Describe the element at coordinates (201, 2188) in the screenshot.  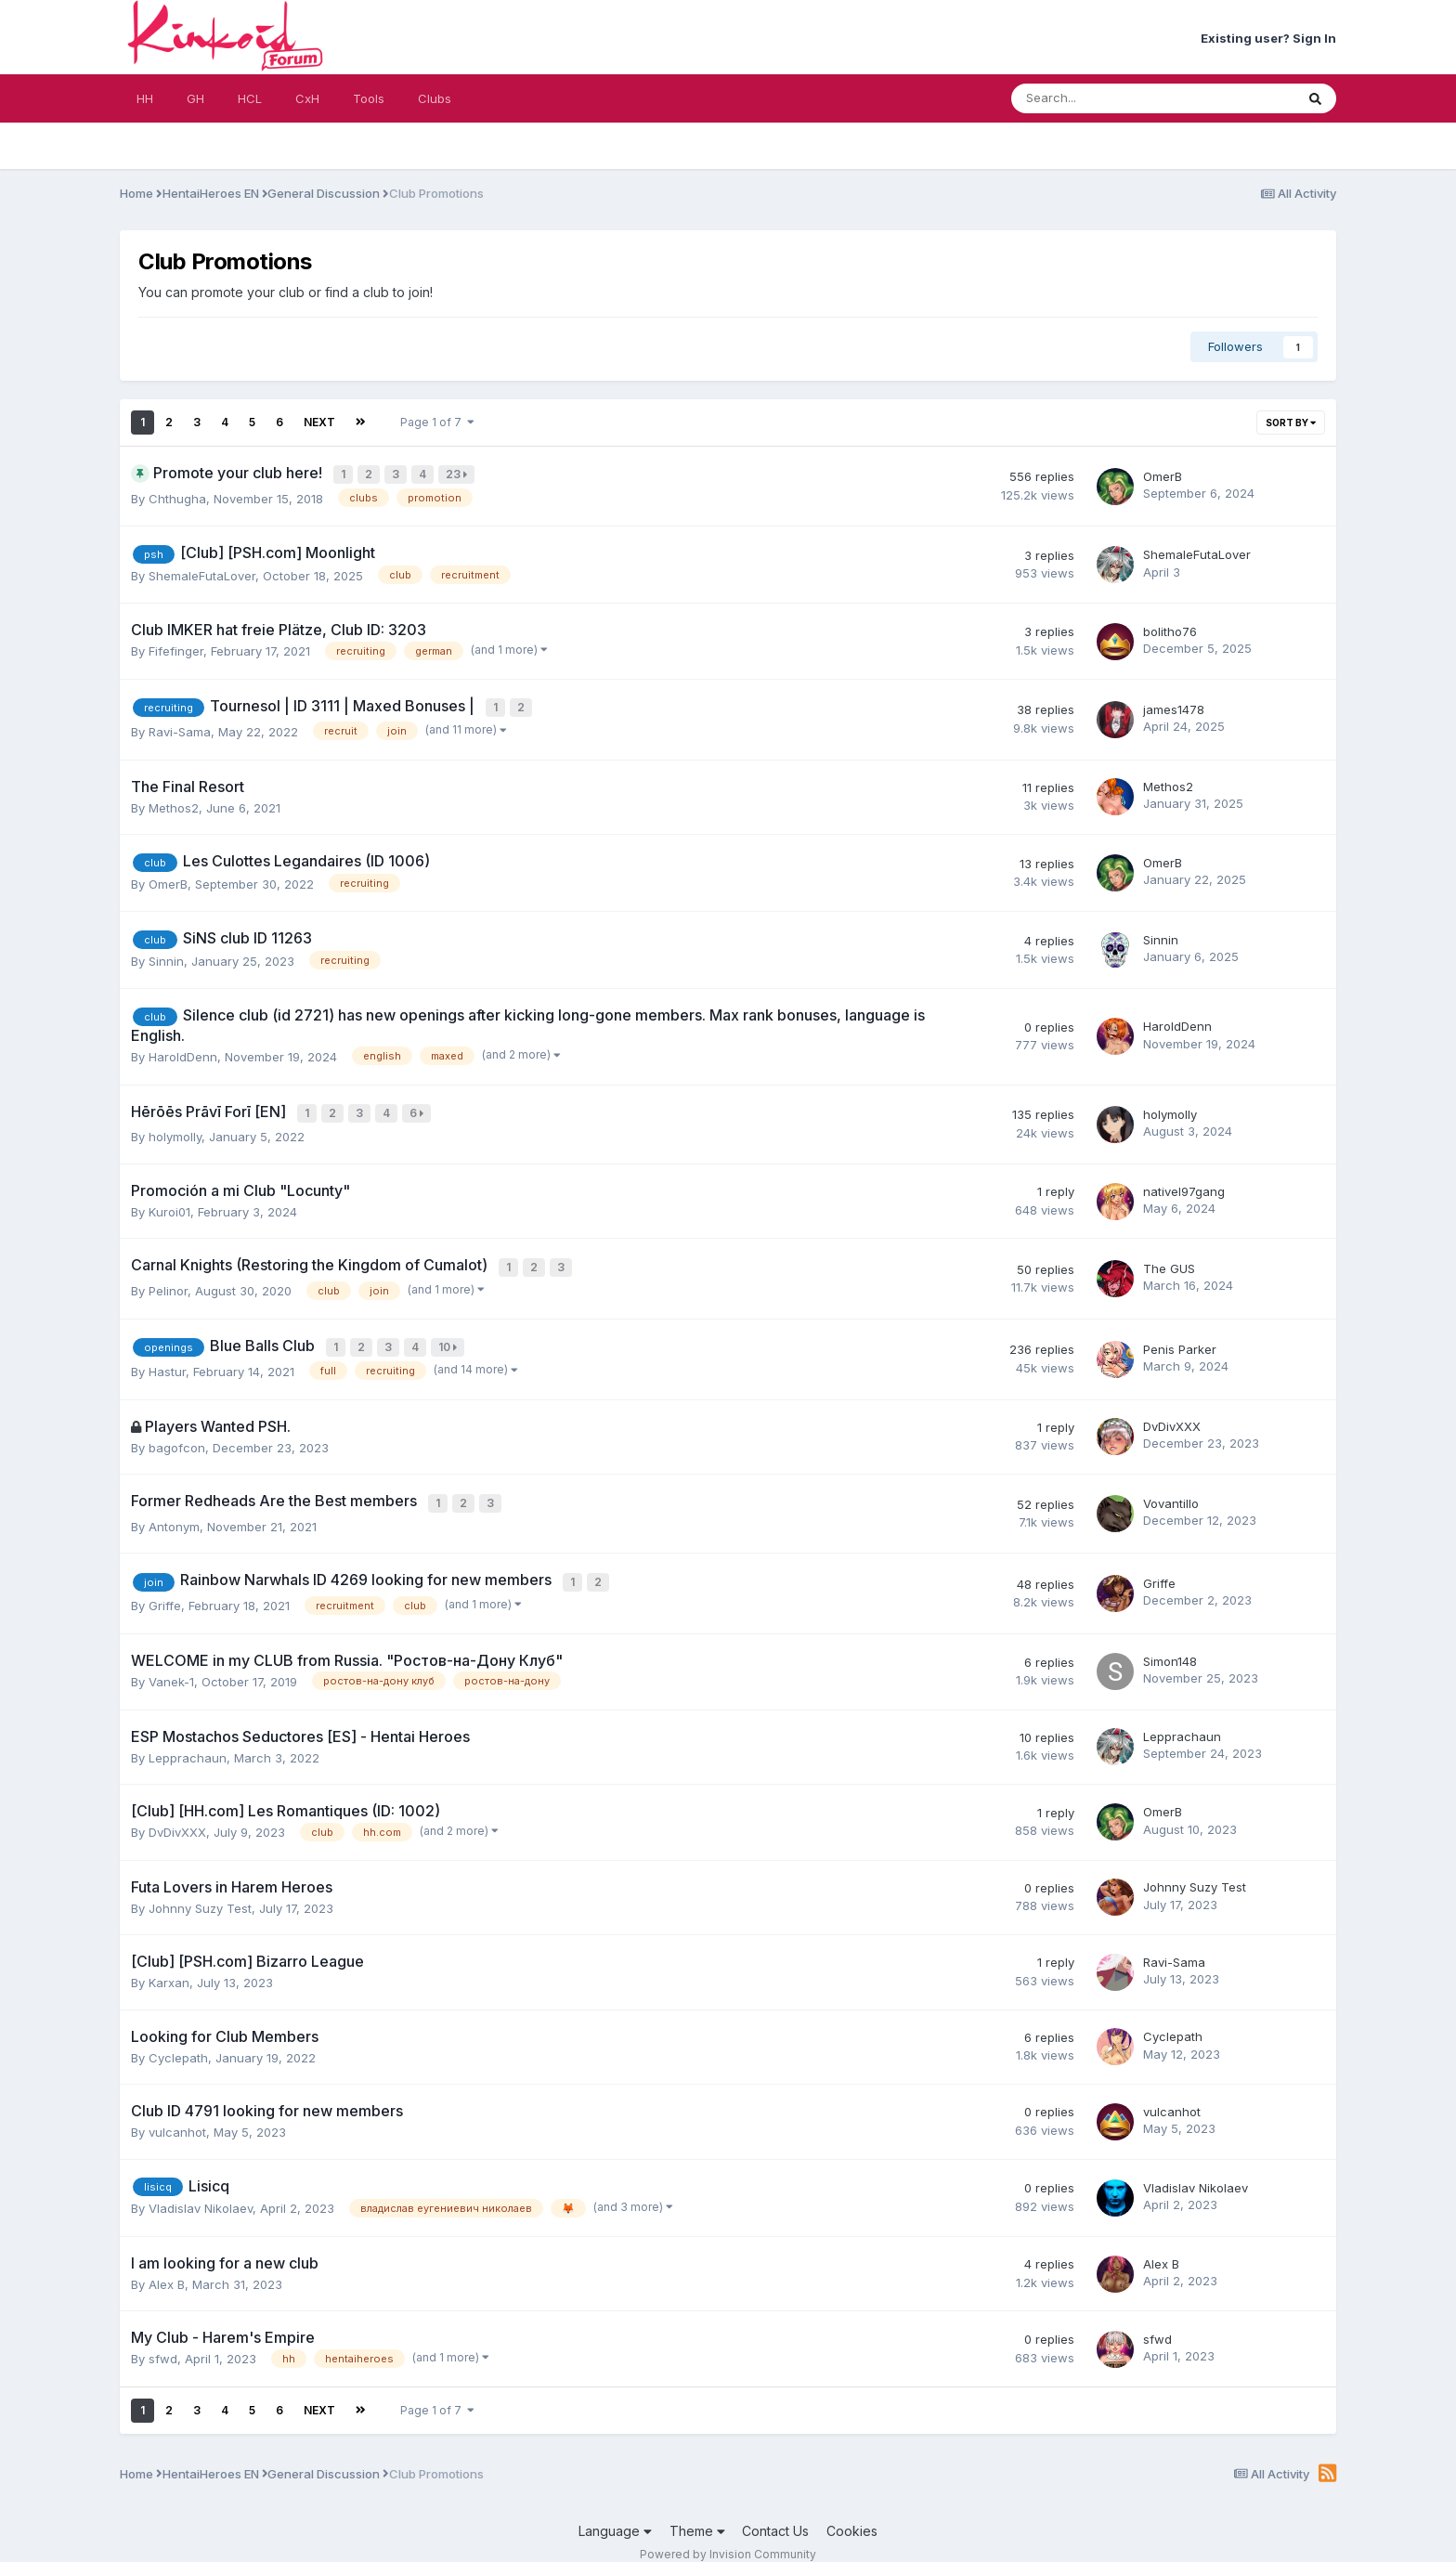
I see `Vladislav Nikolaev` at that location.